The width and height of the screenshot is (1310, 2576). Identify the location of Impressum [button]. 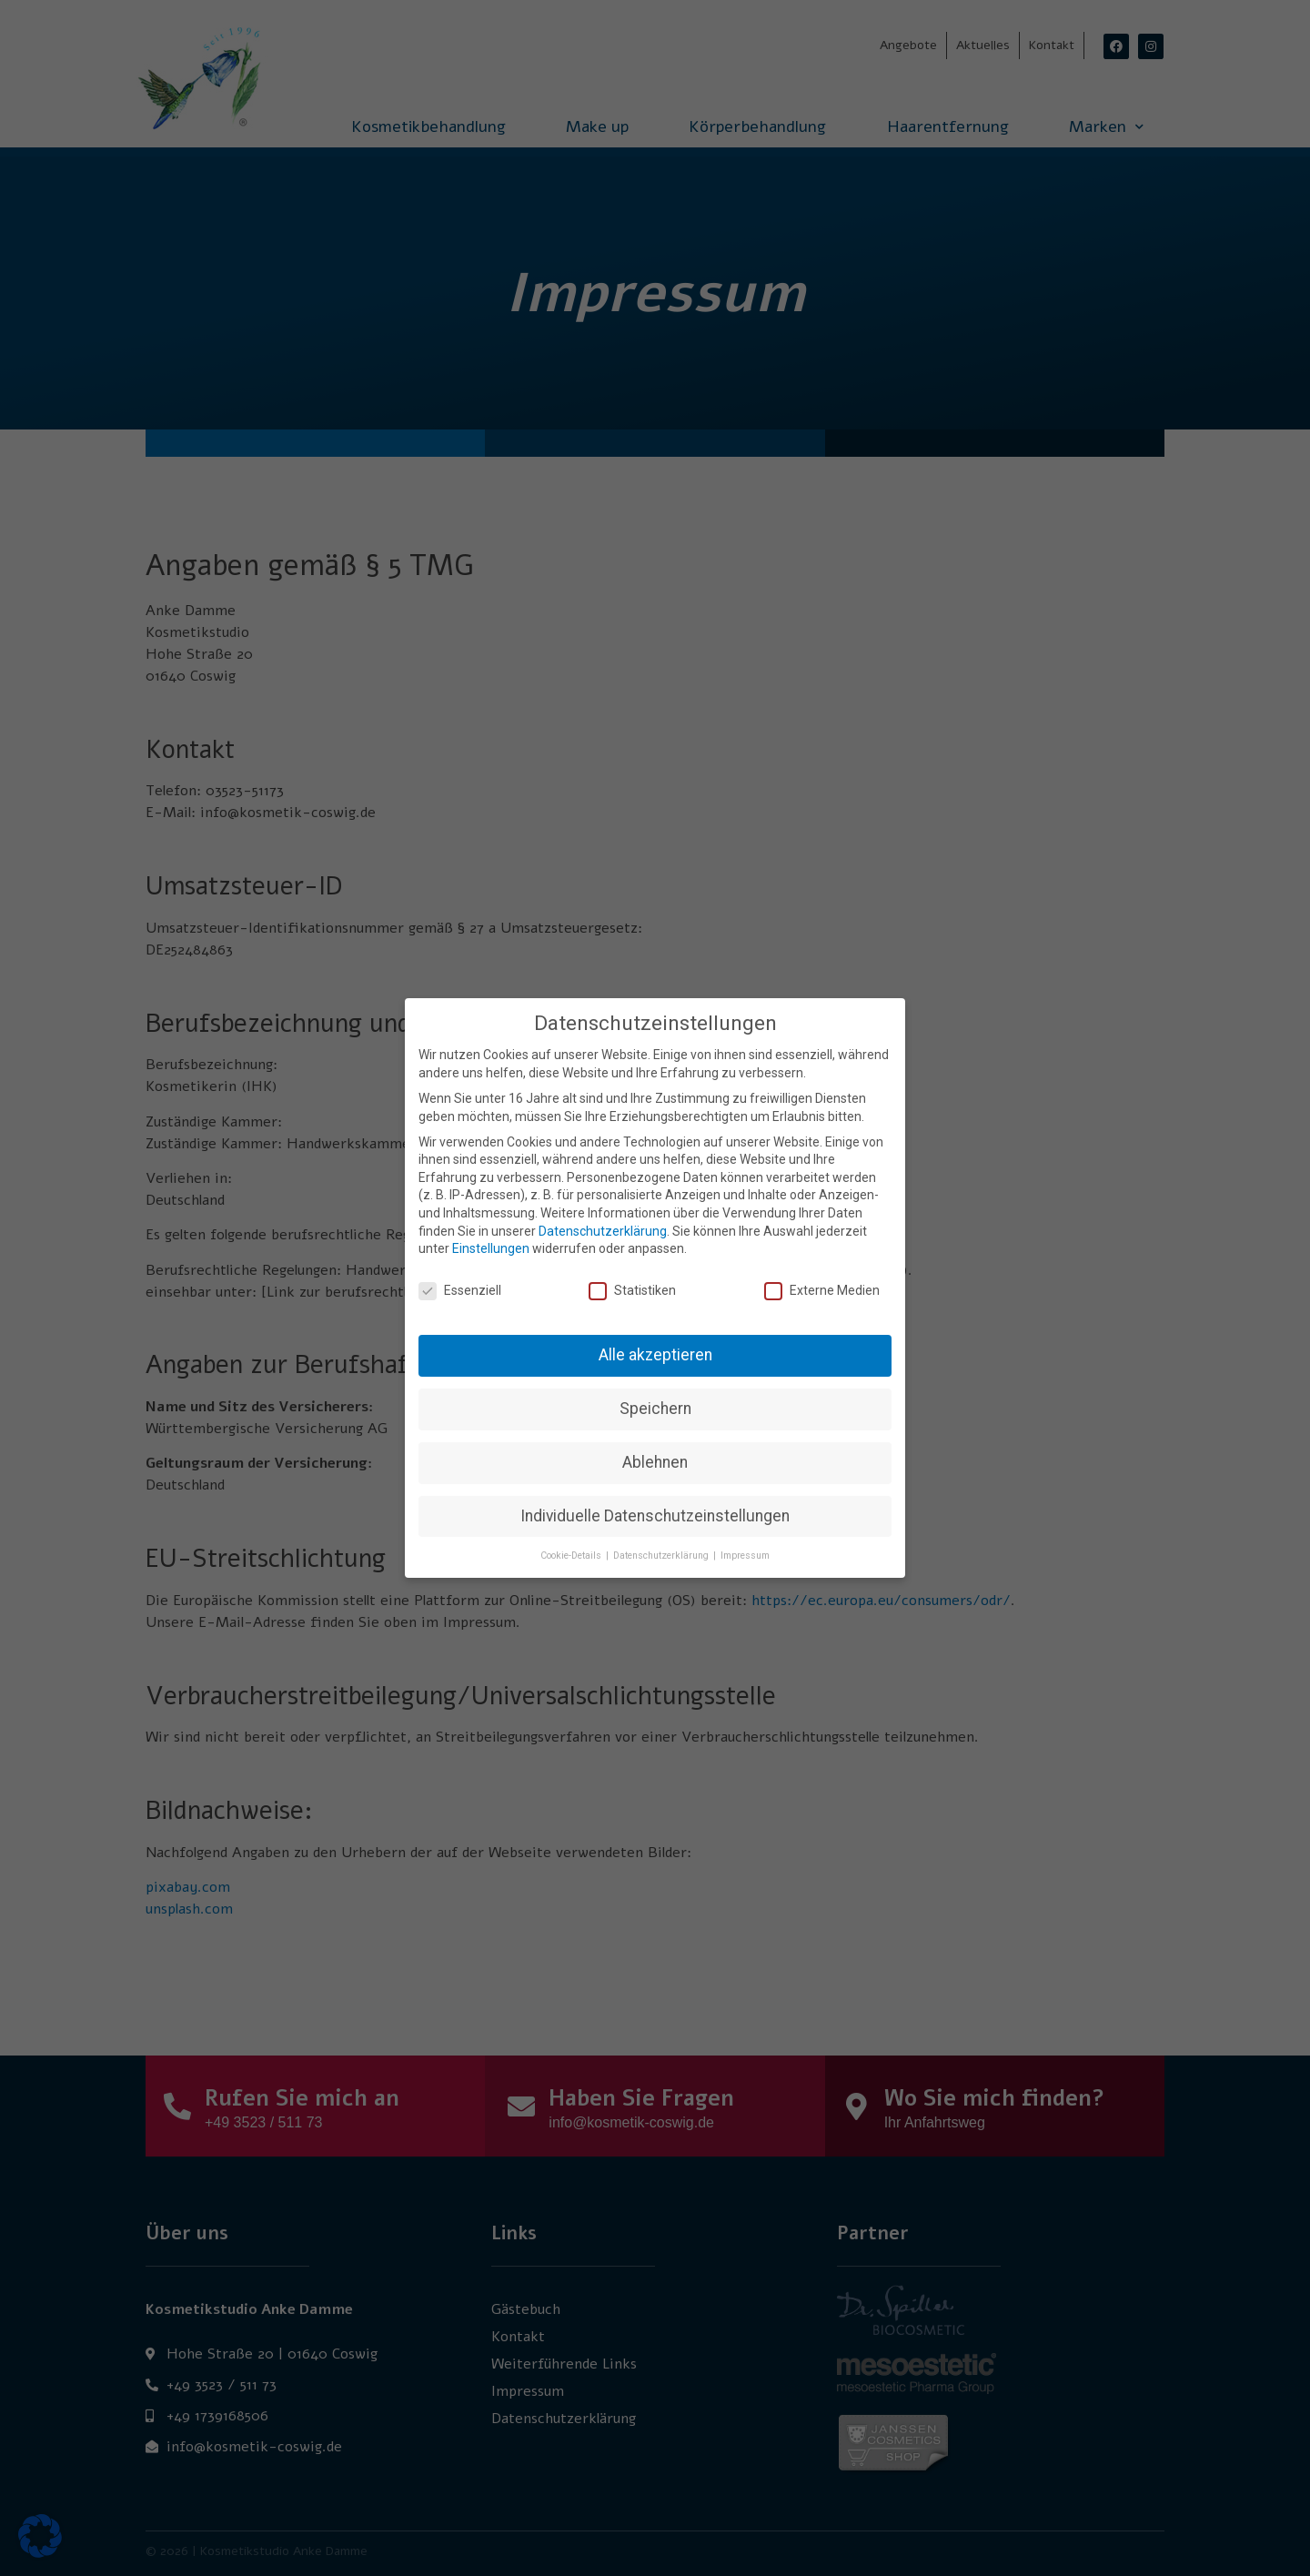
(745, 1545).